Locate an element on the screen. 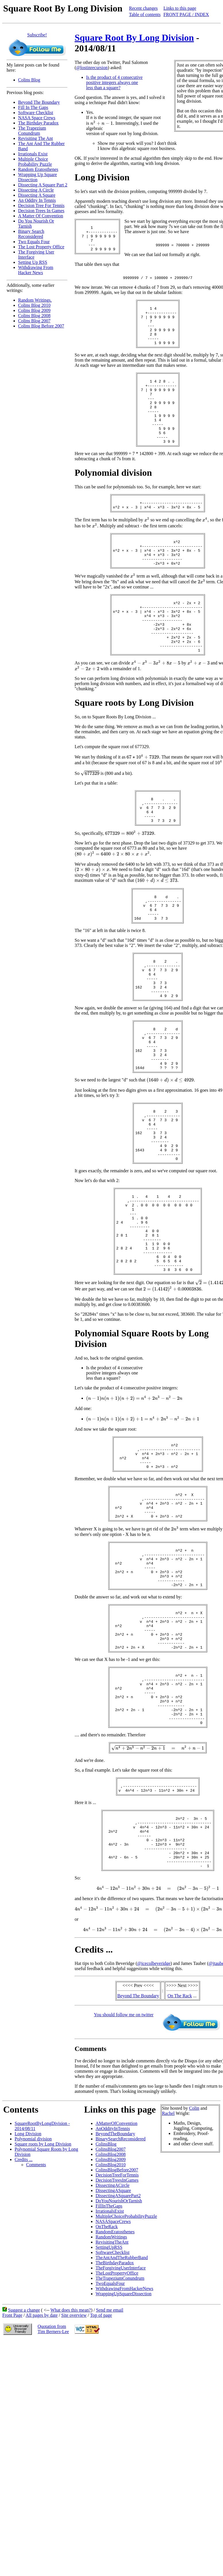 Image resolution: width=223 pixels, height=2576 pixels. TheBirthdayParadox is located at coordinates (115, 2420).